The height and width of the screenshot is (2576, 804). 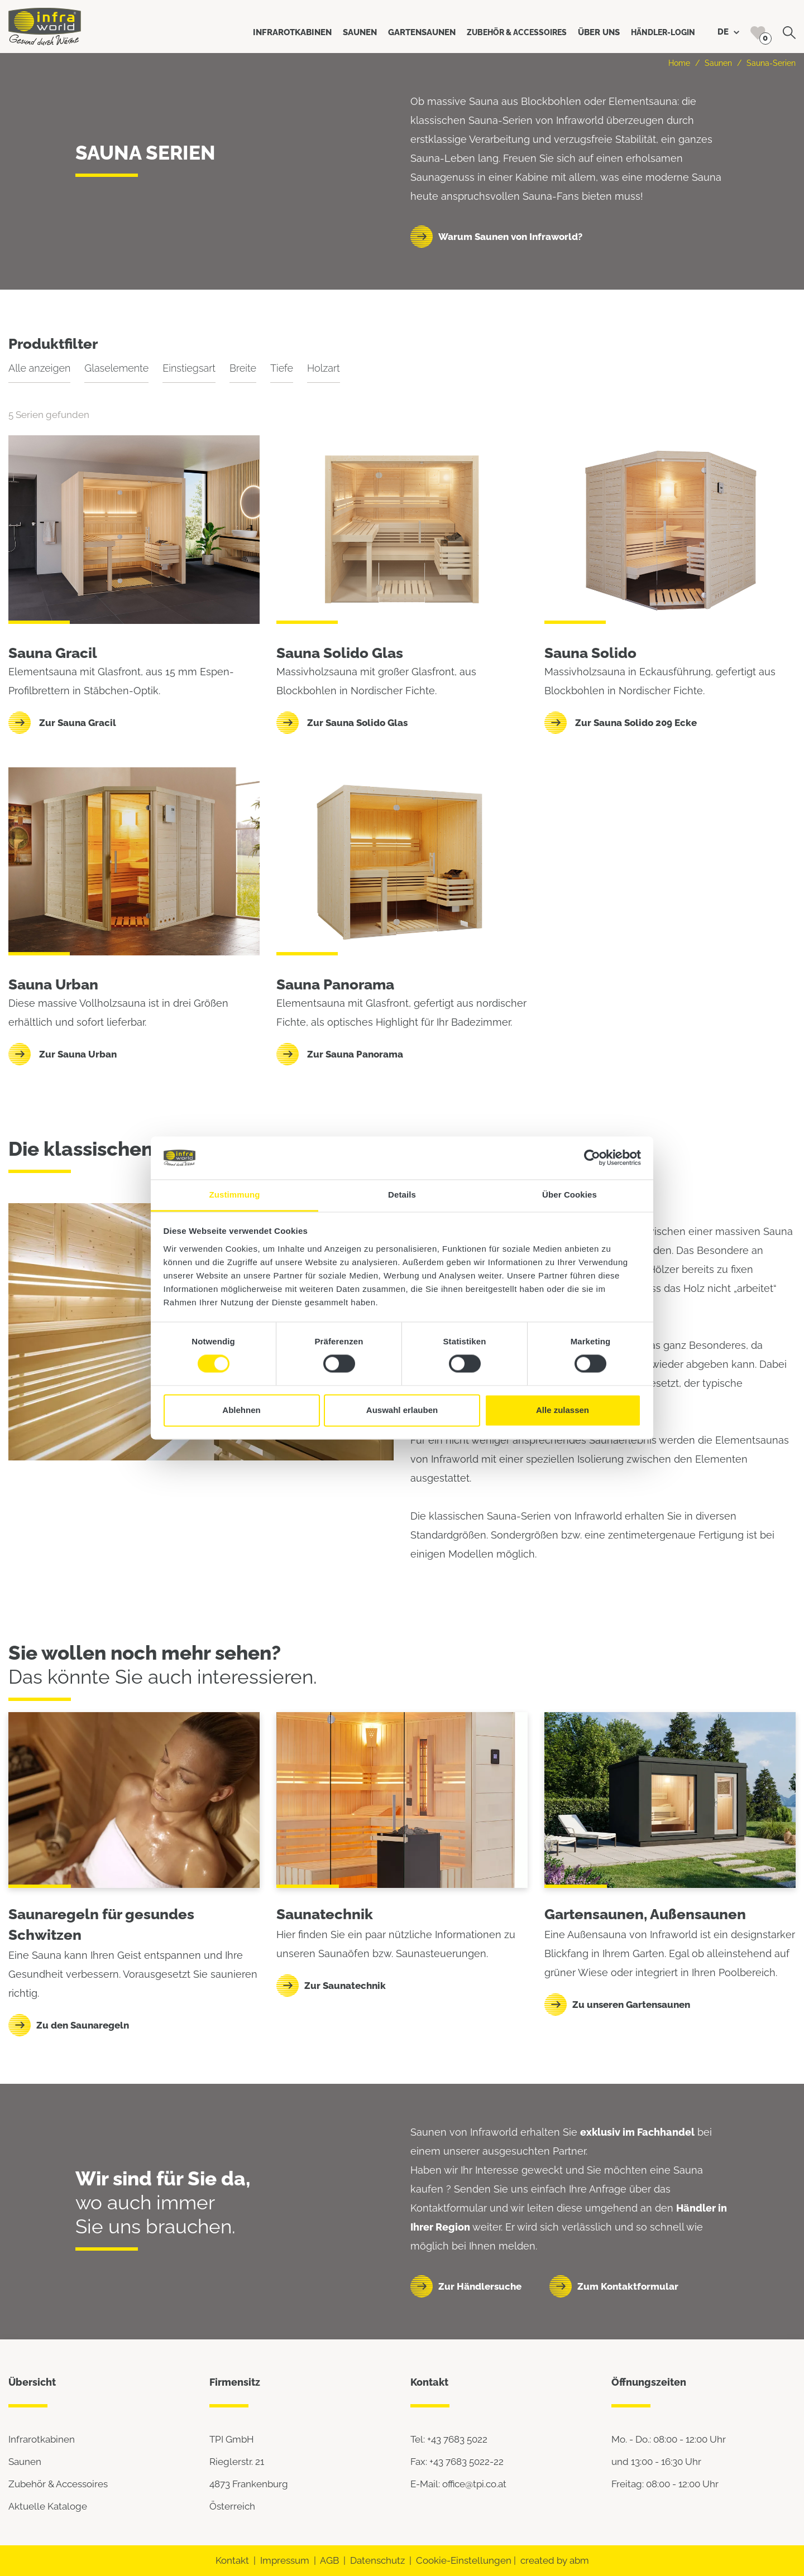 What do you see at coordinates (241, 1410) in the screenshot?
I see `Ablehnen` at bounding box center [241, 1410].